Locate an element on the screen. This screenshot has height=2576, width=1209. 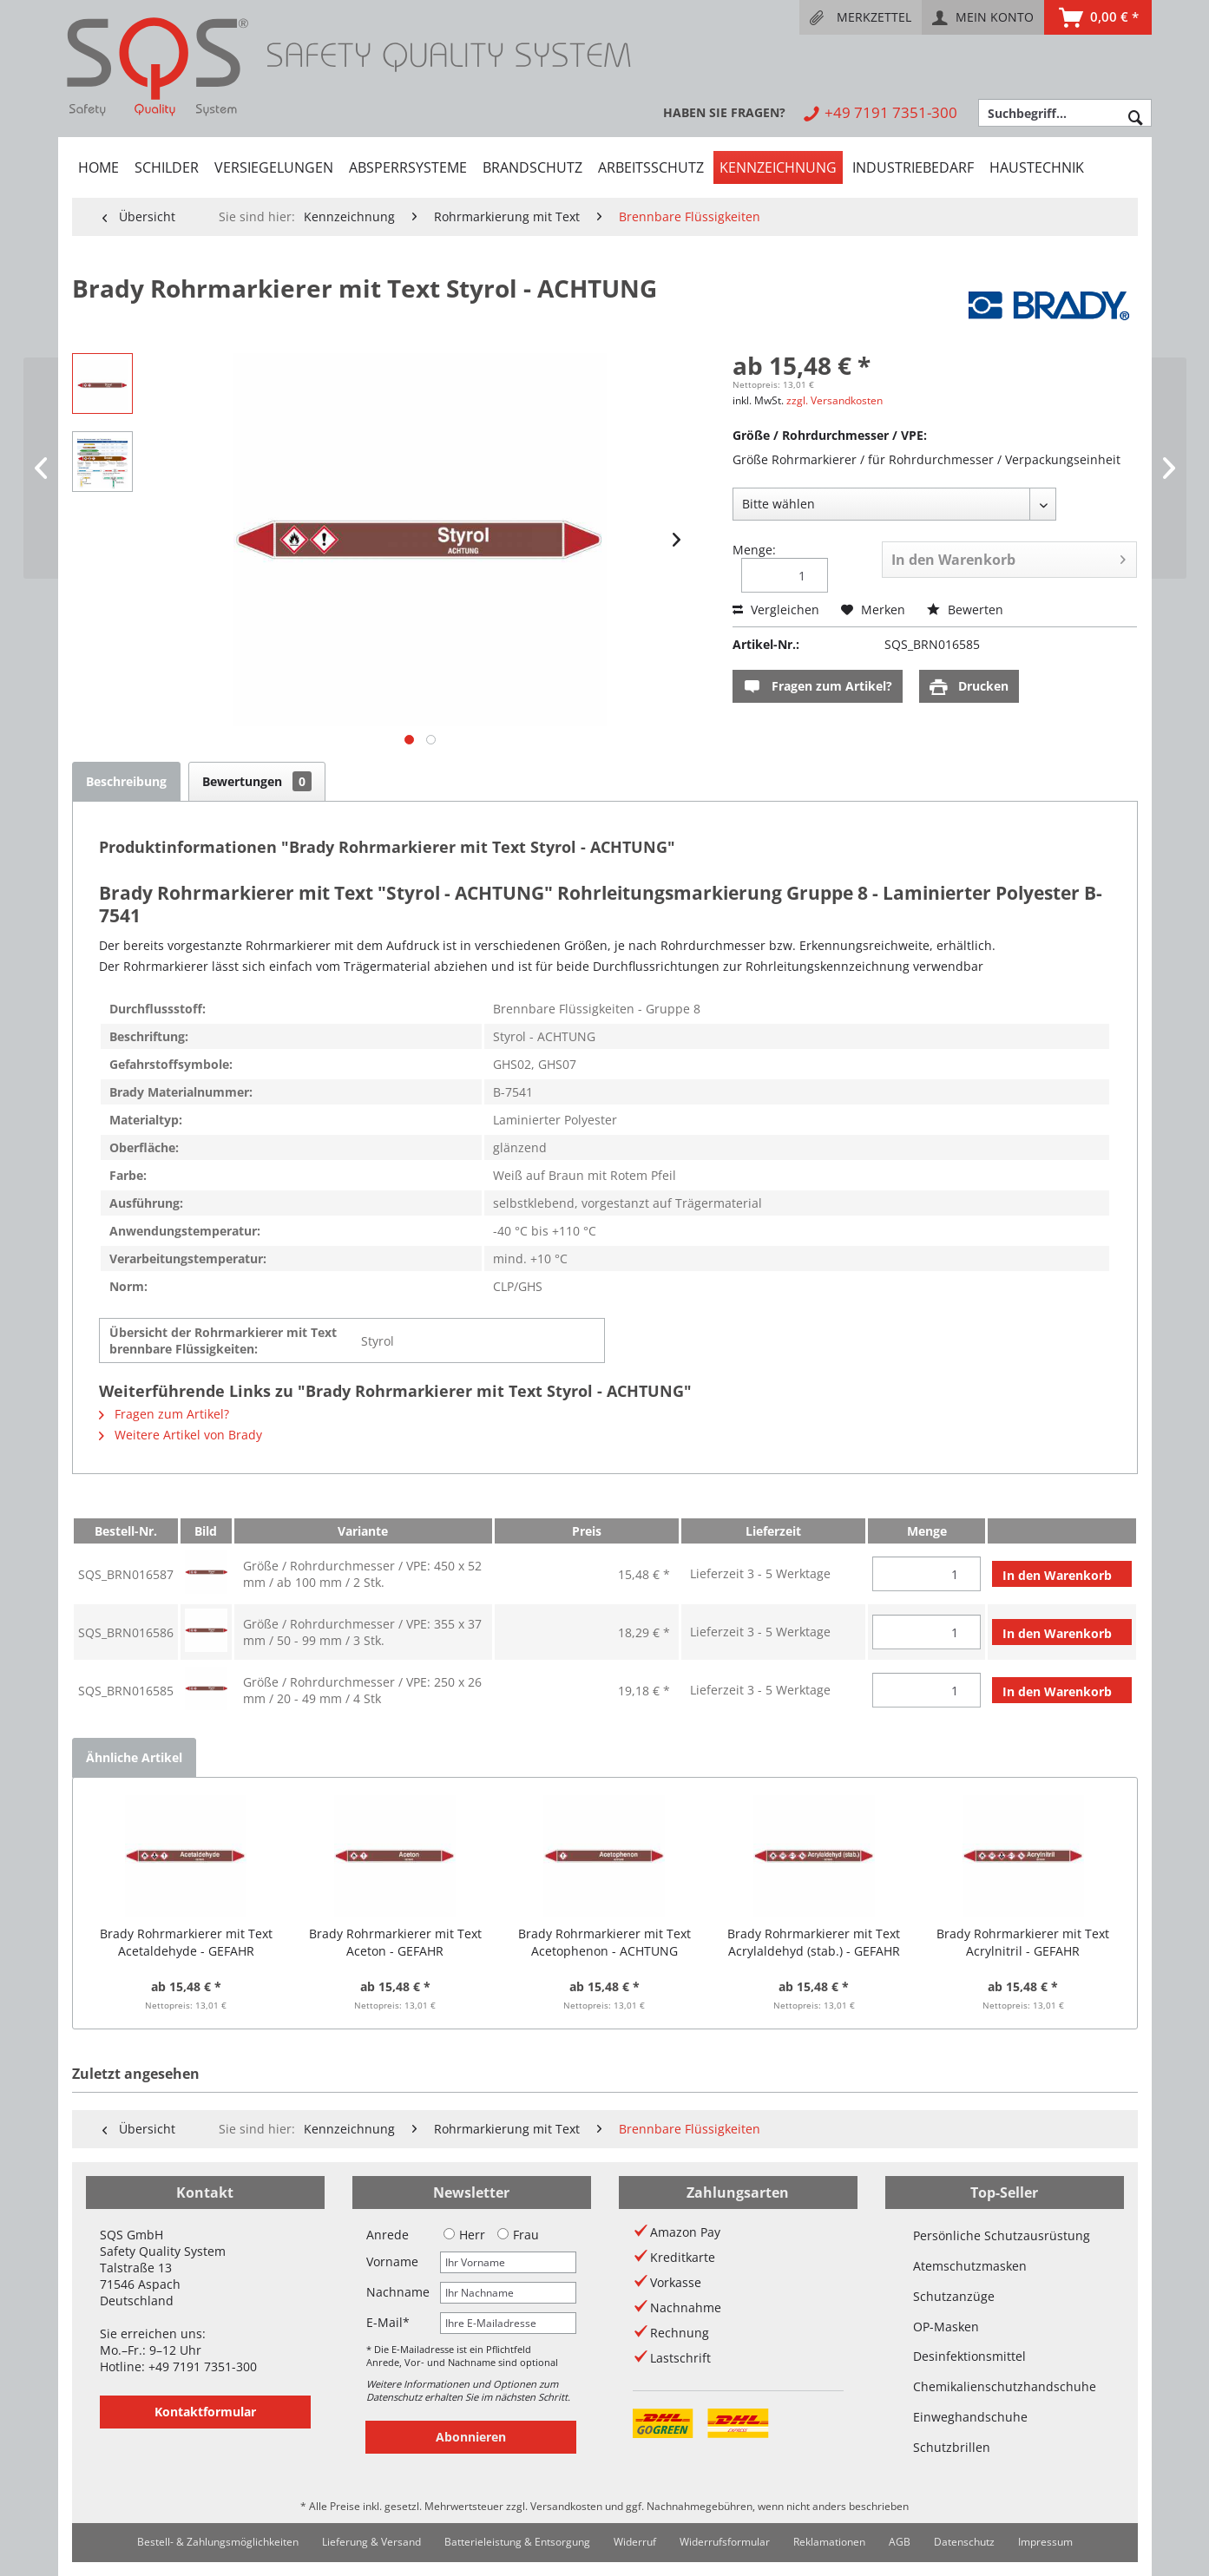
Lieferung & Versand is located at coordinates (371, 2541).